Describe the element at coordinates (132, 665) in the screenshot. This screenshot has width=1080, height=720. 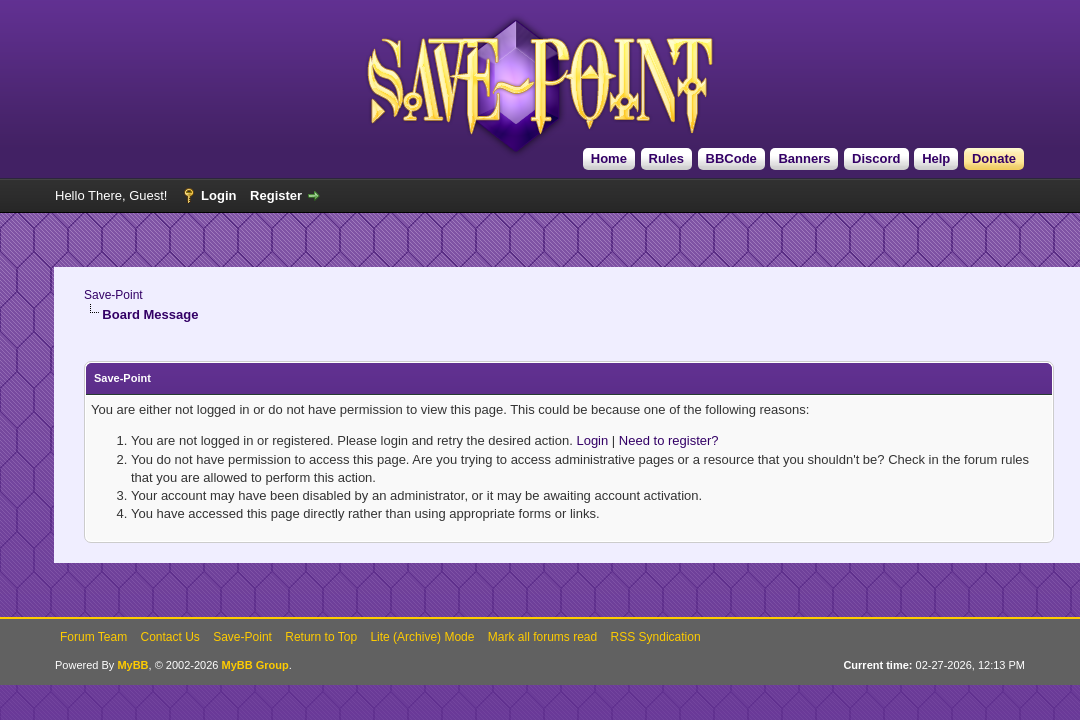
I see `MyBB` at that location.